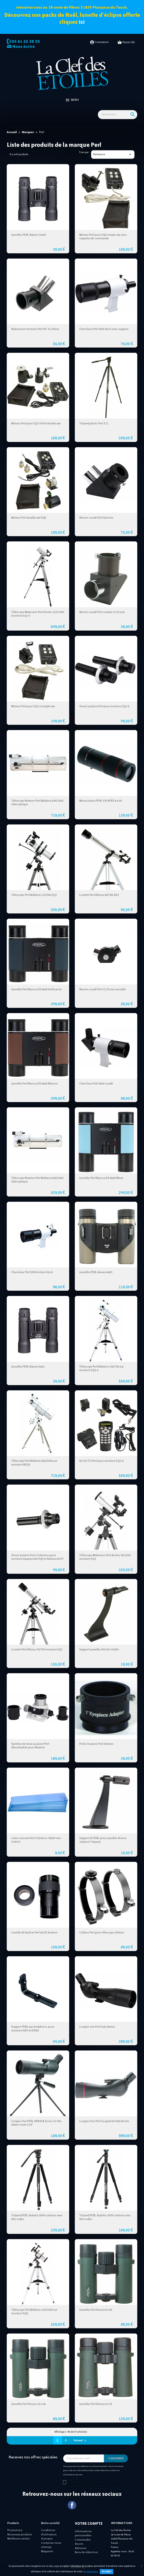 This screenshot has height=2576, width=144. I want to click on Lunette Perl Alhena 70/700 monture EQ1, so click(36, 1649).